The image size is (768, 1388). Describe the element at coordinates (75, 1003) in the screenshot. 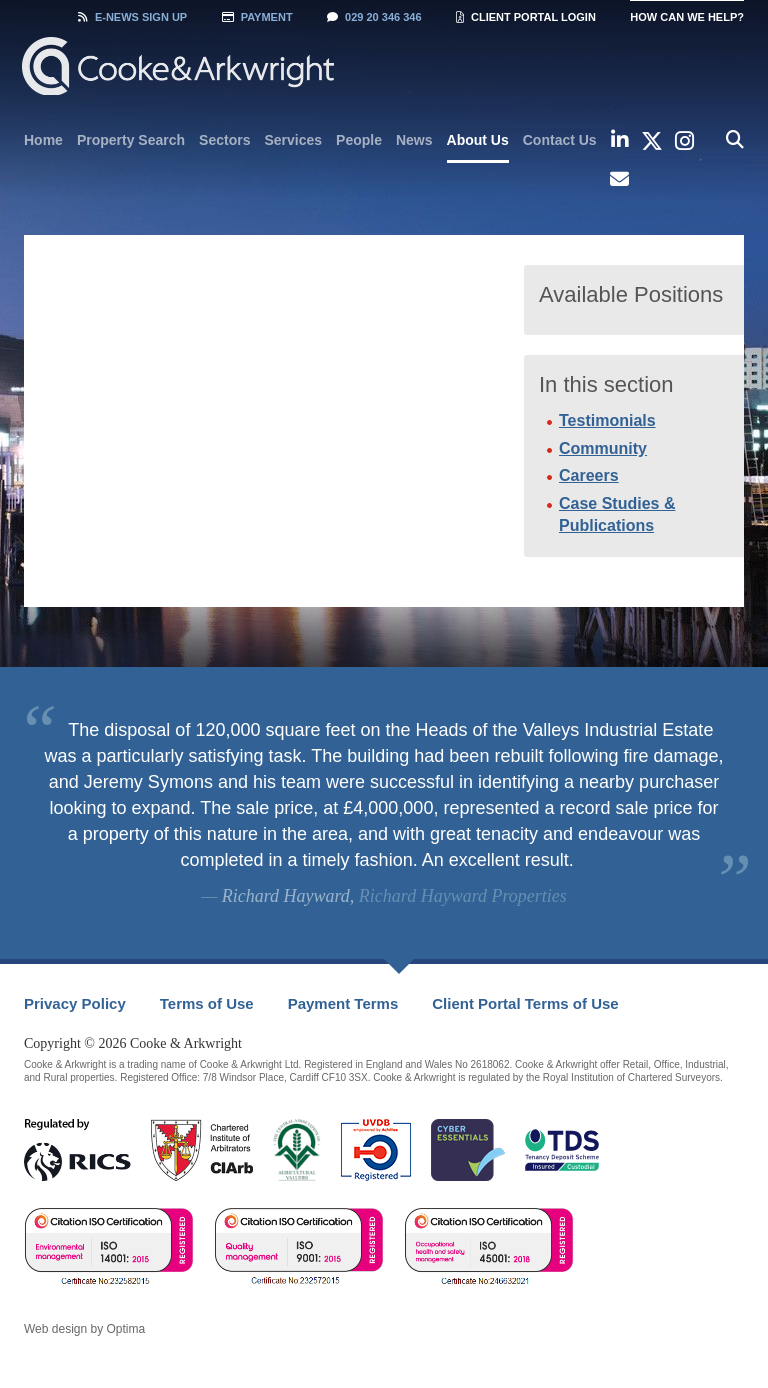

I see `Privacy Policy` at that location.